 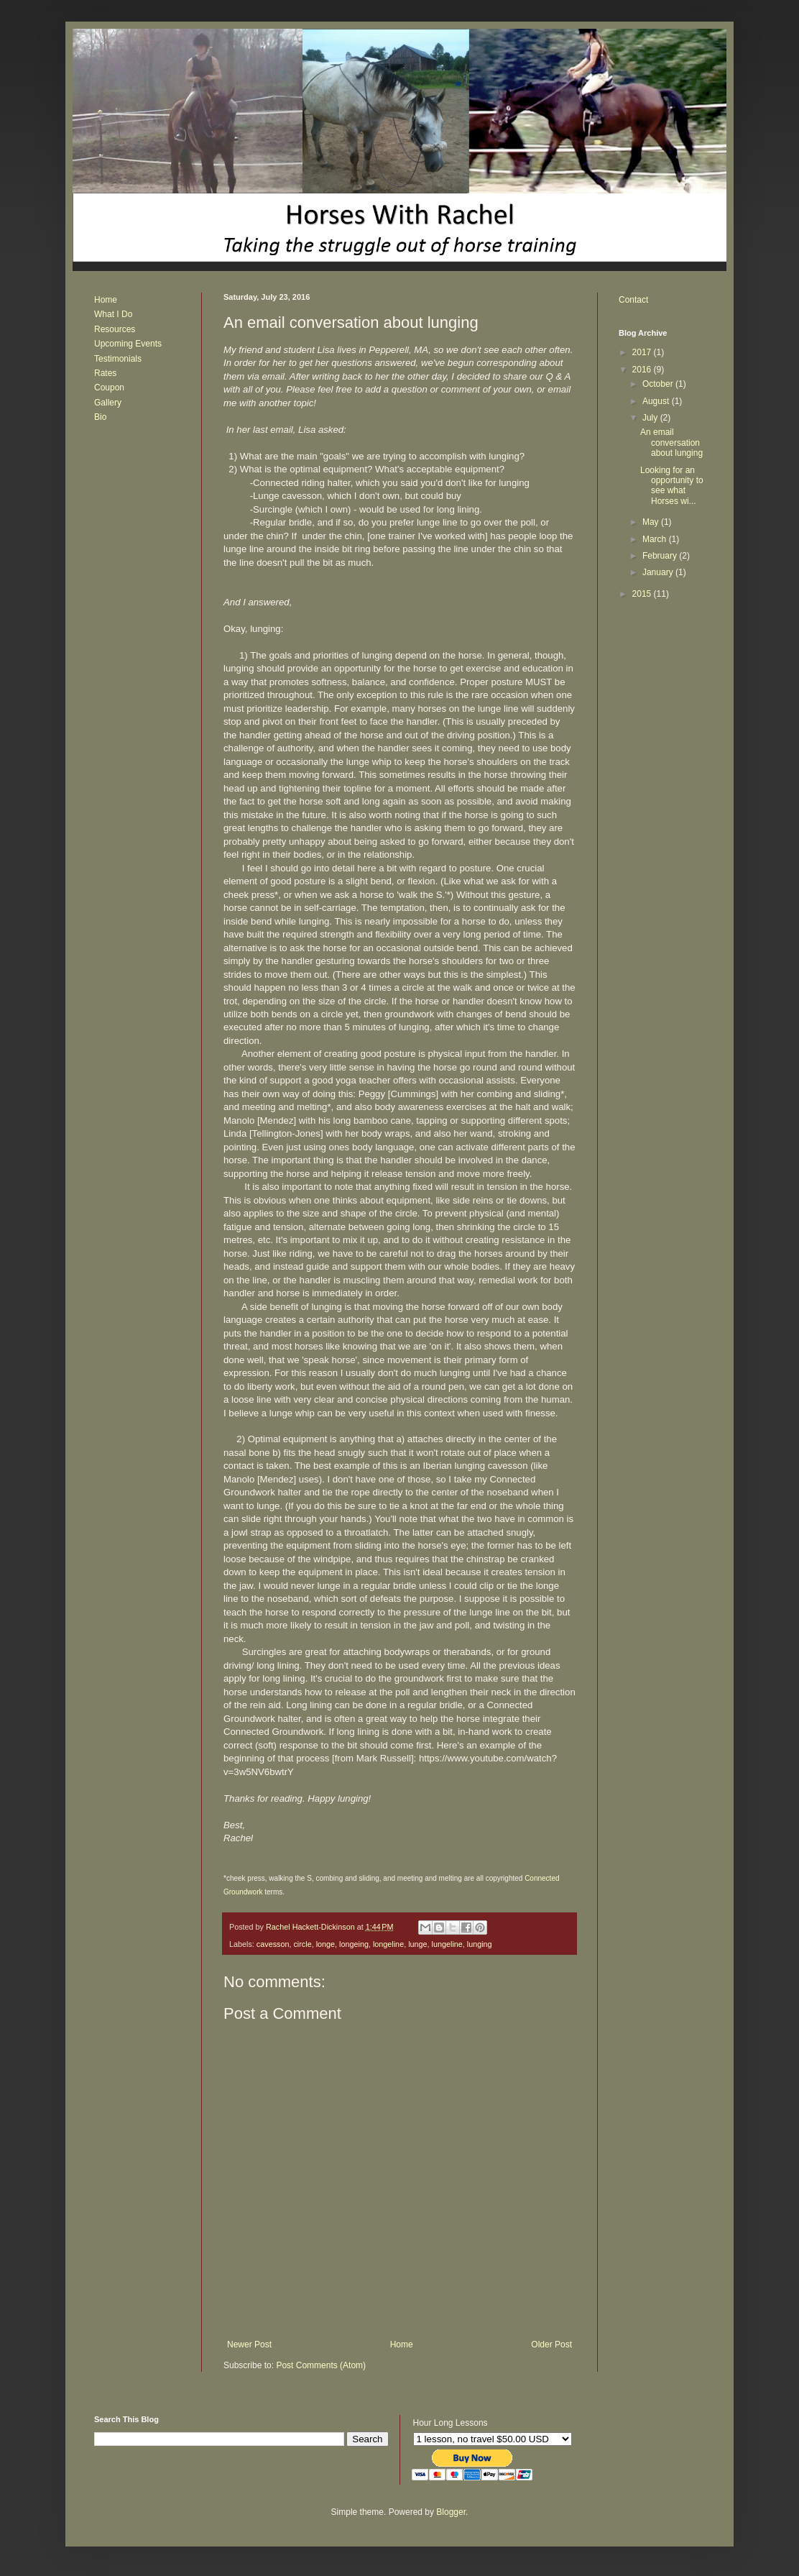 What do you see at coordinates (114, 329) in the screenshot?
I see `Resources` at bounding box center [114, 329].